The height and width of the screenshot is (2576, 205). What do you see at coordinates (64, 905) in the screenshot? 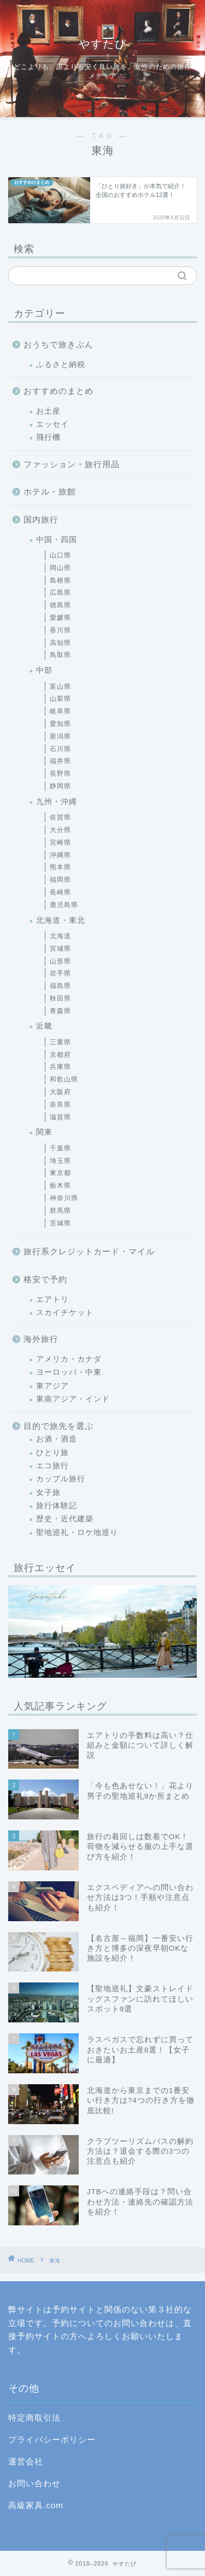
I see `鹿児島県` at bounding box center [64, 905].